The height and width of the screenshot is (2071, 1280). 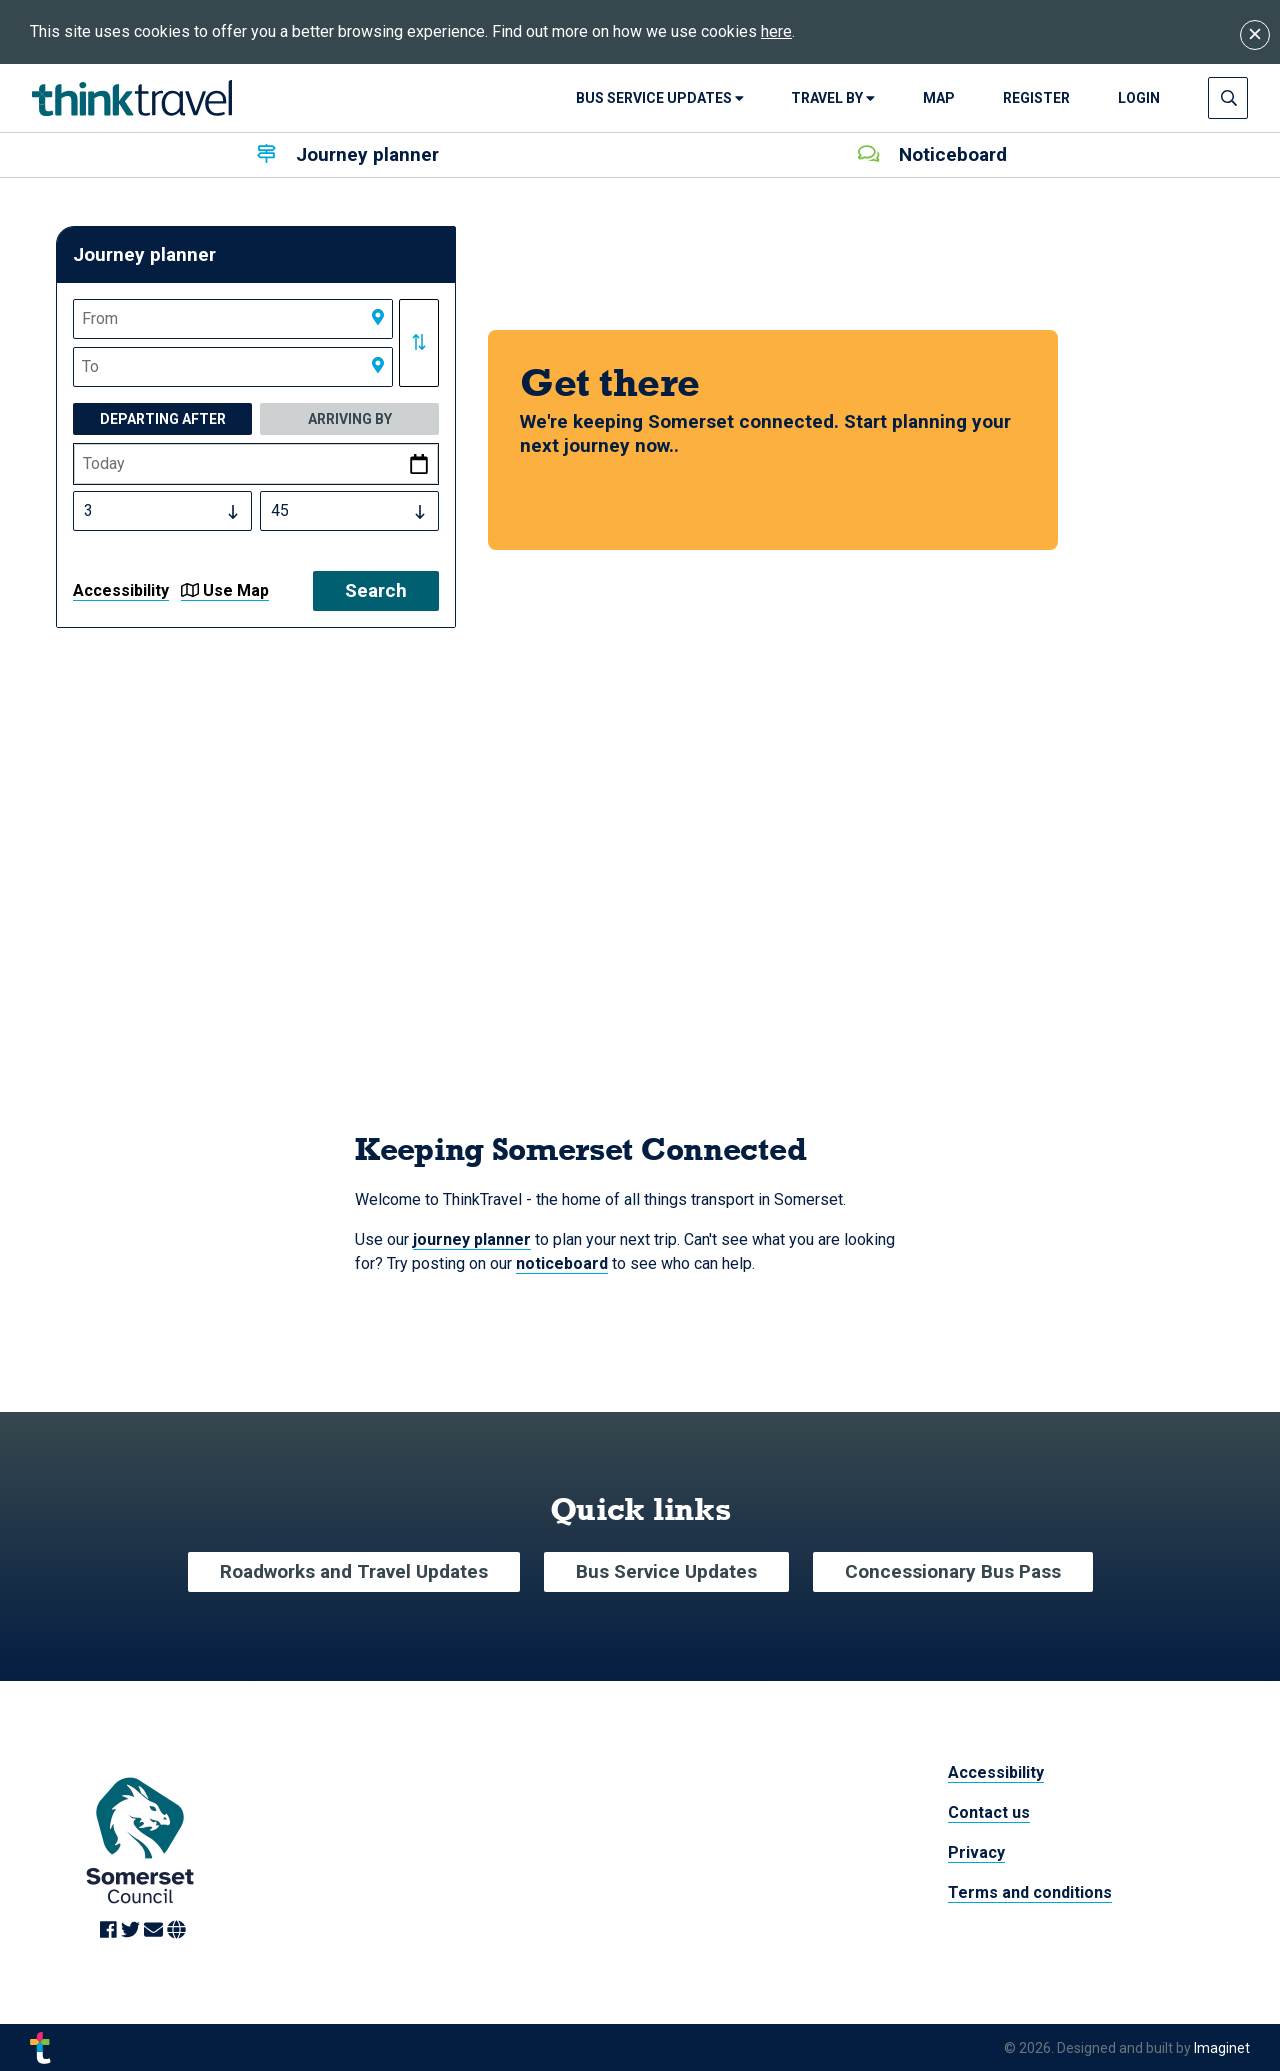 What do you see at coordinates (776, 31) in the screenshot?
I see `here` at bounding box center [776, 31].